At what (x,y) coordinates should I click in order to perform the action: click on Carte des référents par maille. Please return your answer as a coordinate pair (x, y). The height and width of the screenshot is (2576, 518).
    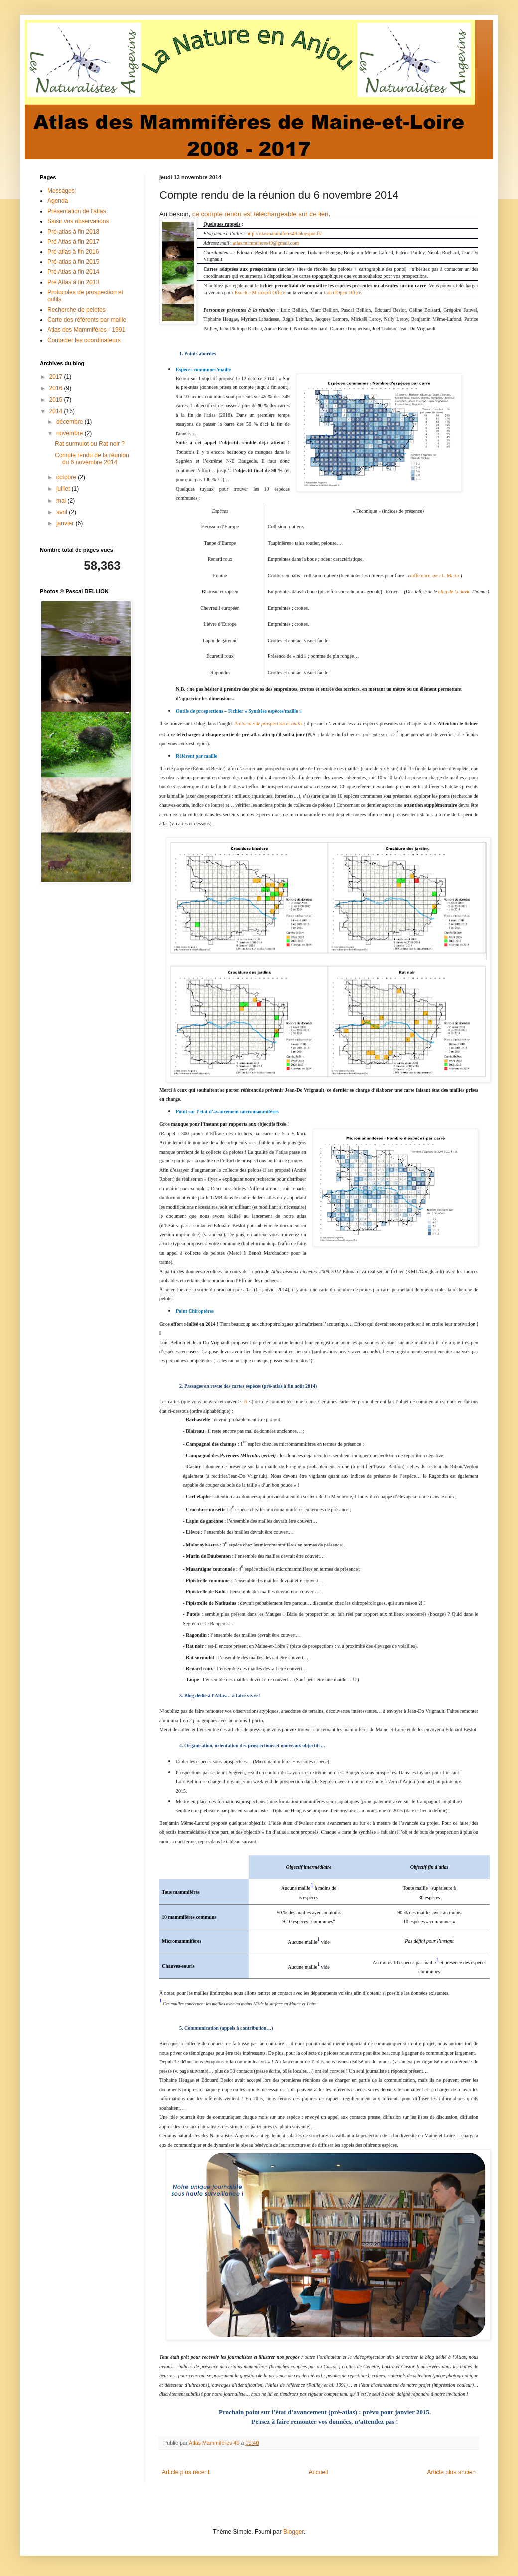
    Looking at the image, I should click on (86, 319).